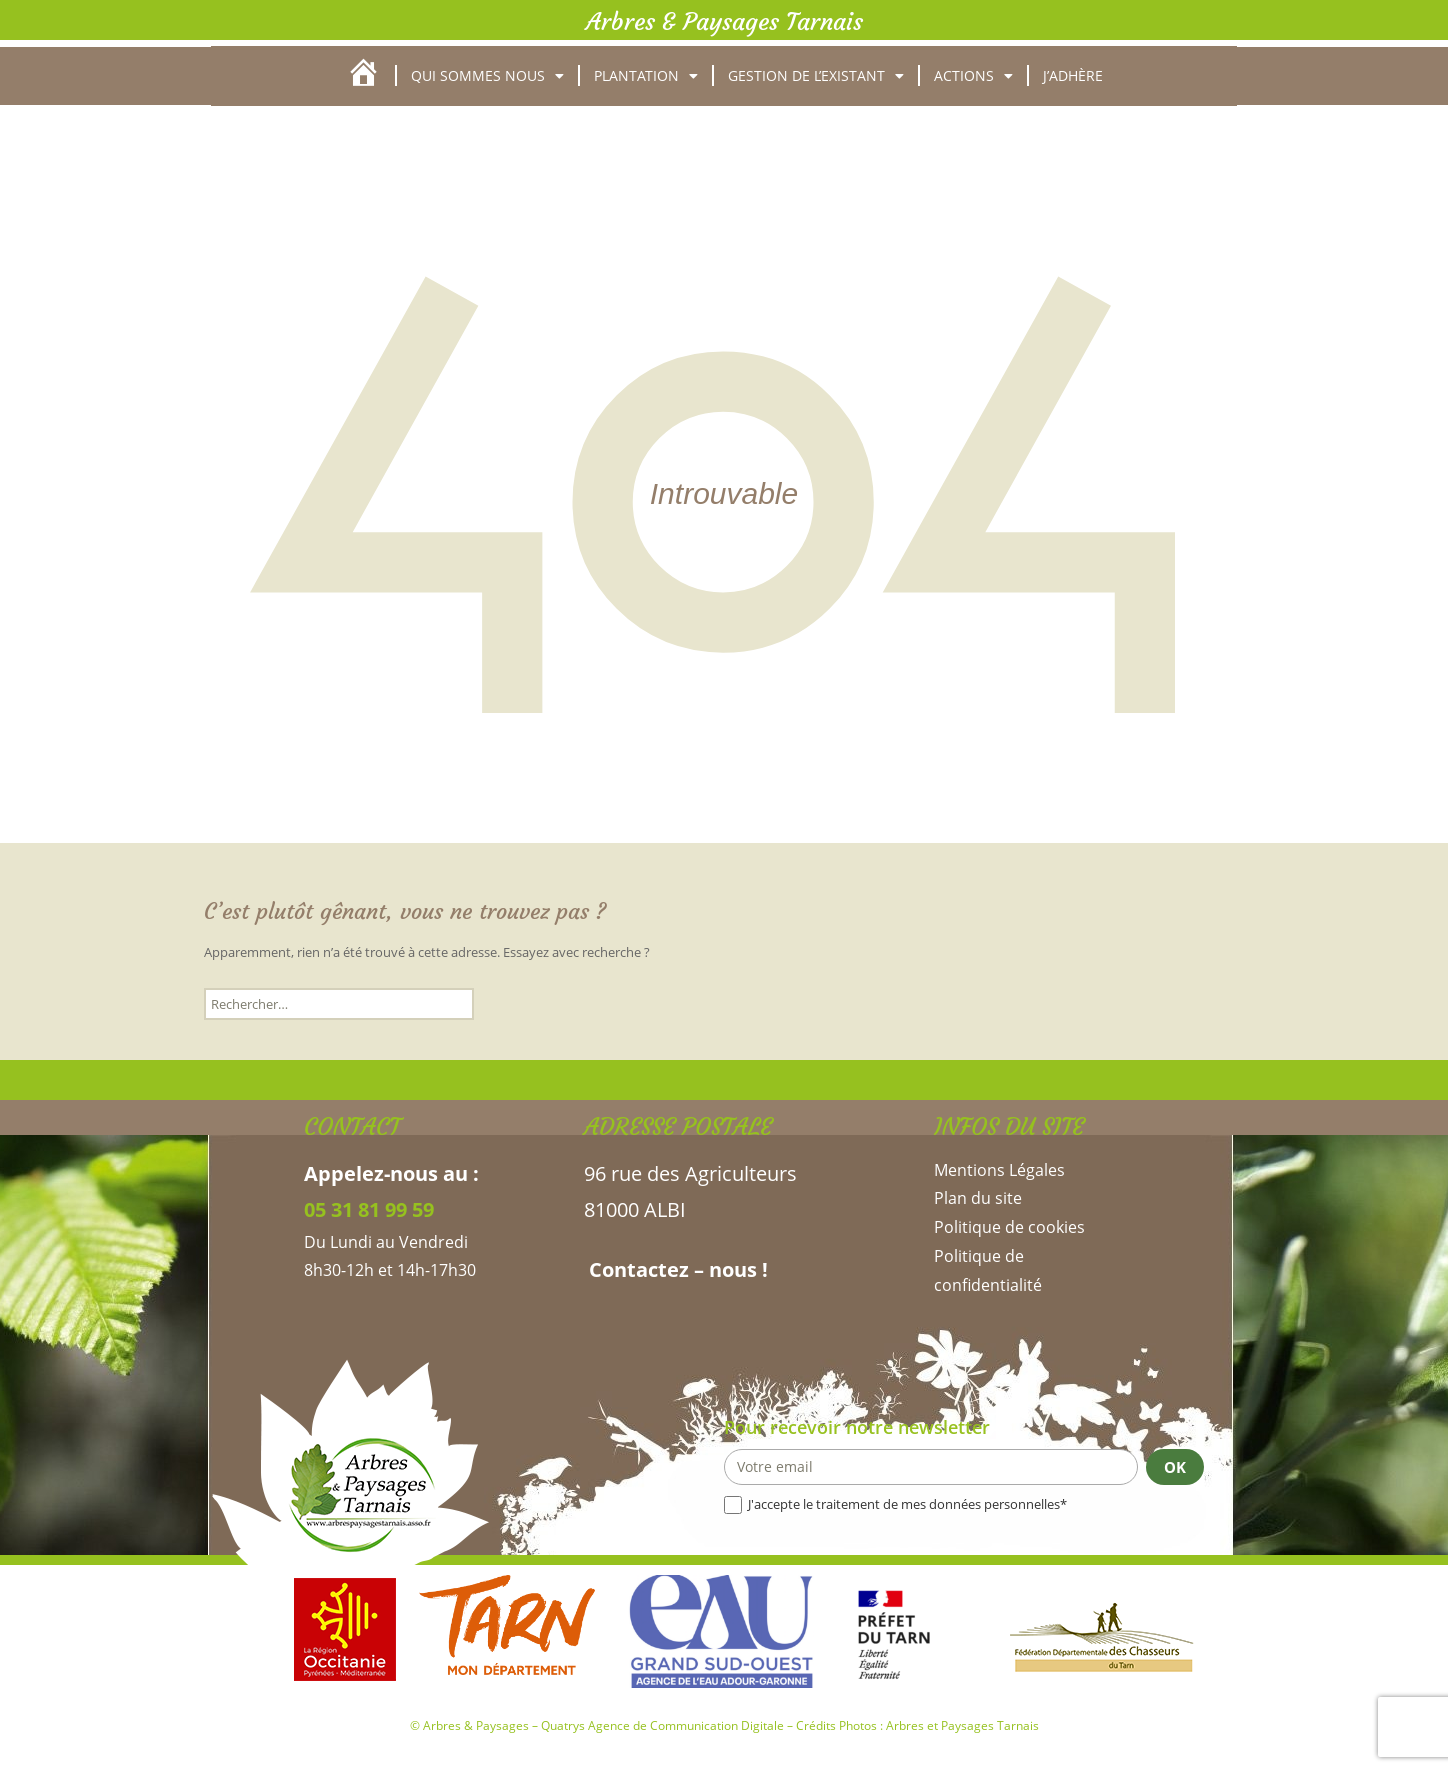 The width and height of the screenshot is (1448, 1771). Describe the element at coordinates (816, 76) in the screenshot. I see `Gestion de l’existant` at that location.